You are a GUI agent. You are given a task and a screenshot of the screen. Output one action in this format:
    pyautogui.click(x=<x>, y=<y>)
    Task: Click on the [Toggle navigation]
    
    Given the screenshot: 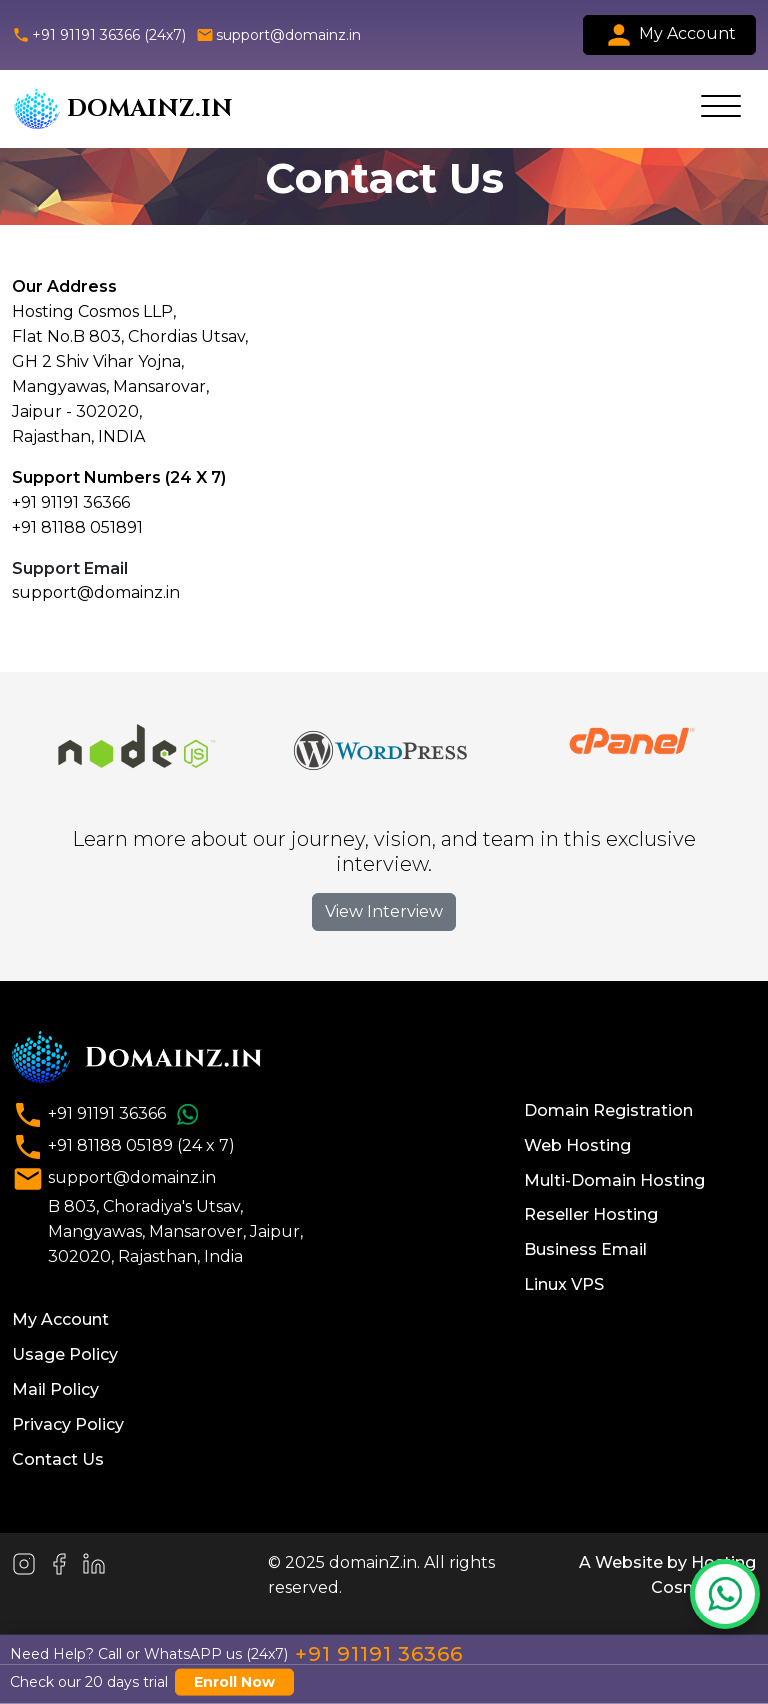 What is the action you would take?
    pyautogui.click(x=721, y=109)
    